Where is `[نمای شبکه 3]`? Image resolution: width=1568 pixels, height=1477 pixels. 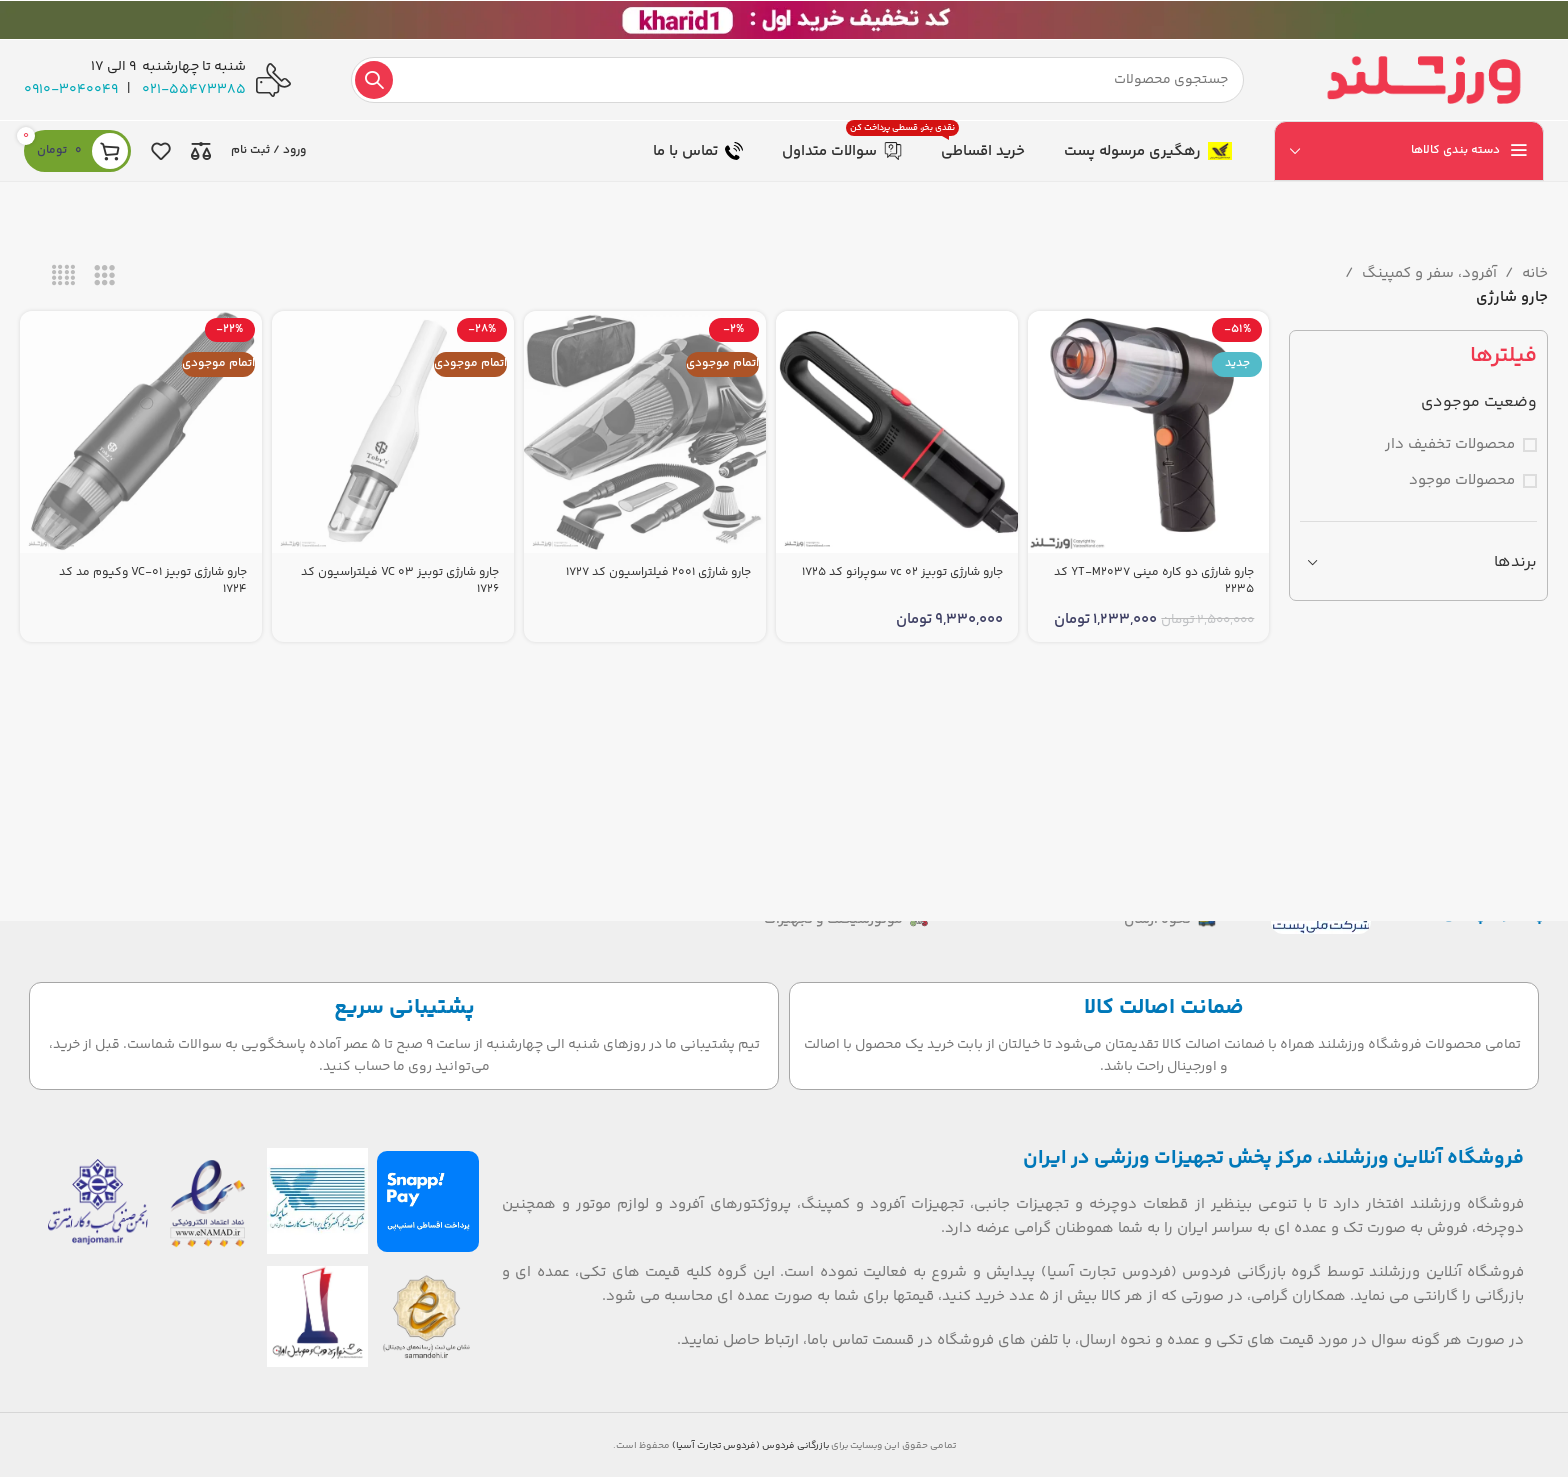 [نمای شبکه 3] is located at coordinates (104, 276).